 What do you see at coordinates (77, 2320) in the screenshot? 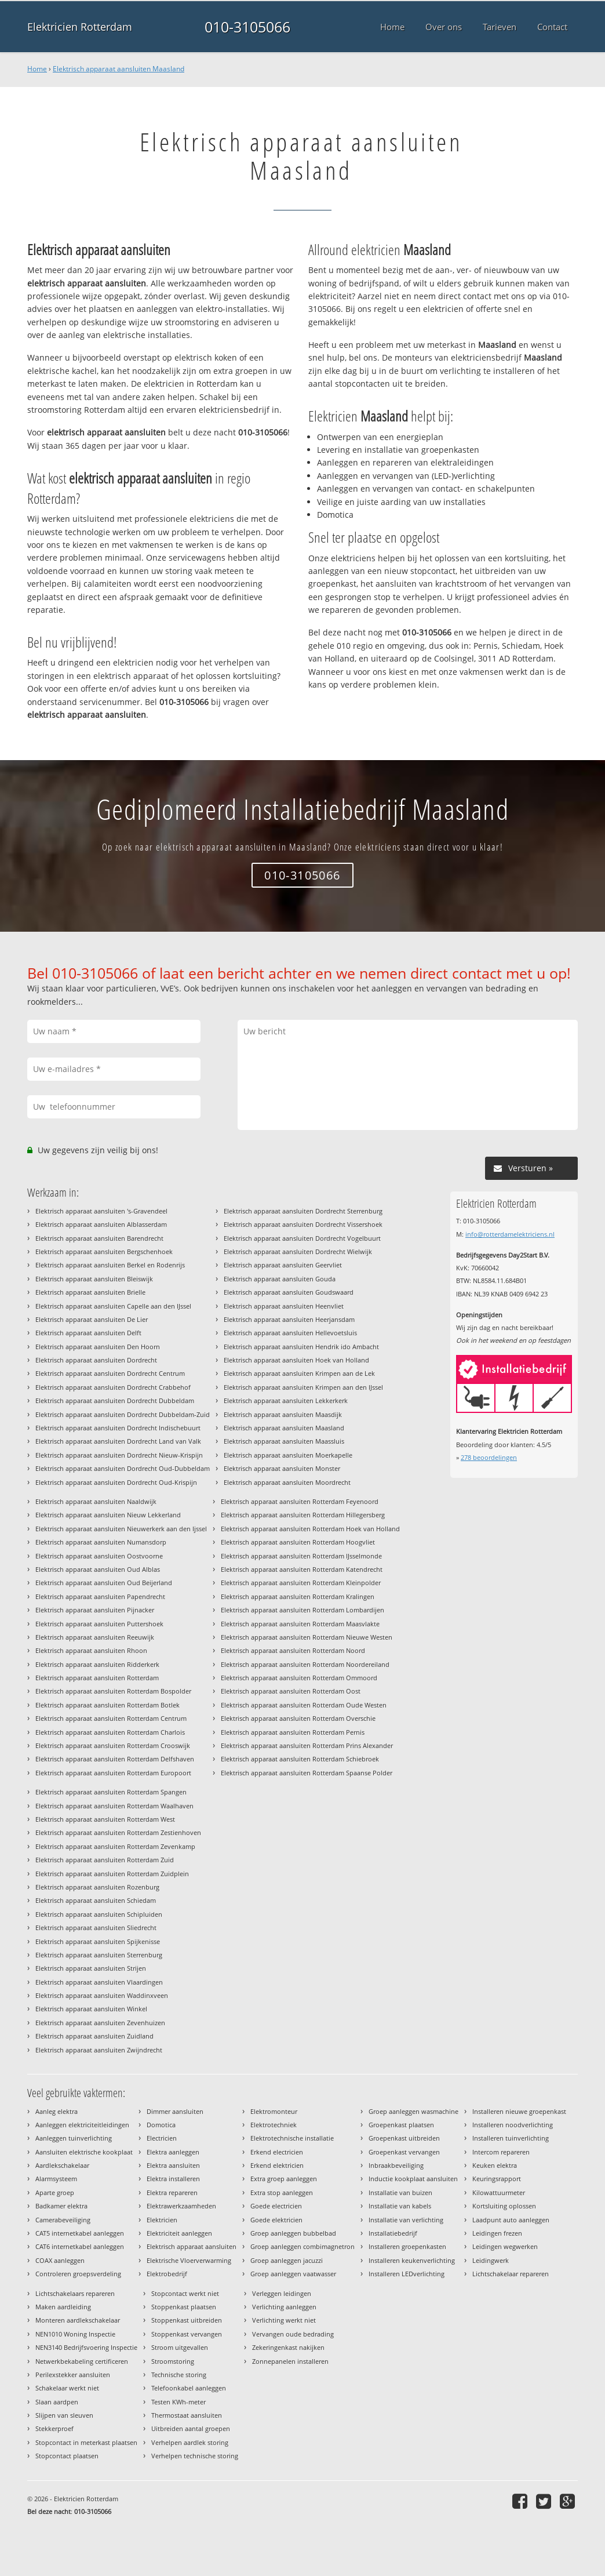
I see `Monteren aardlekschakelaar` at bounding box center [77, 2320].